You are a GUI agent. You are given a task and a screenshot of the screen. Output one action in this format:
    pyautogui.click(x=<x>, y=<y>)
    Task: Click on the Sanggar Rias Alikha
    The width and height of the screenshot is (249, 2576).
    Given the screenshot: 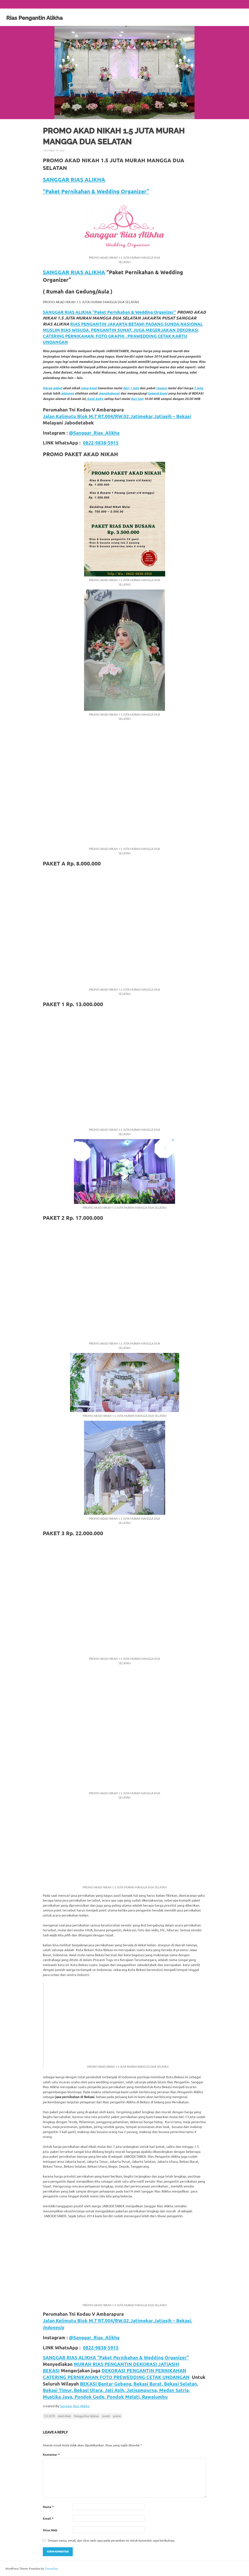 What is the action you would take?
    pyautogui.click(x=74, y=2406)
    